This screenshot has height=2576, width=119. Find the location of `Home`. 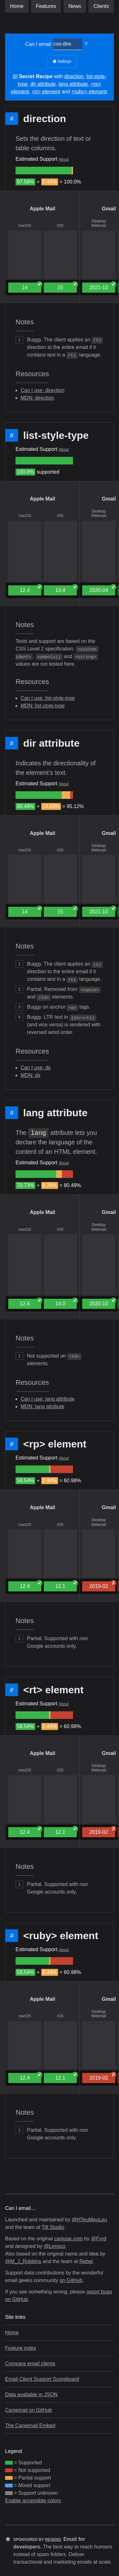

Home is located at coordinates (17, 6).